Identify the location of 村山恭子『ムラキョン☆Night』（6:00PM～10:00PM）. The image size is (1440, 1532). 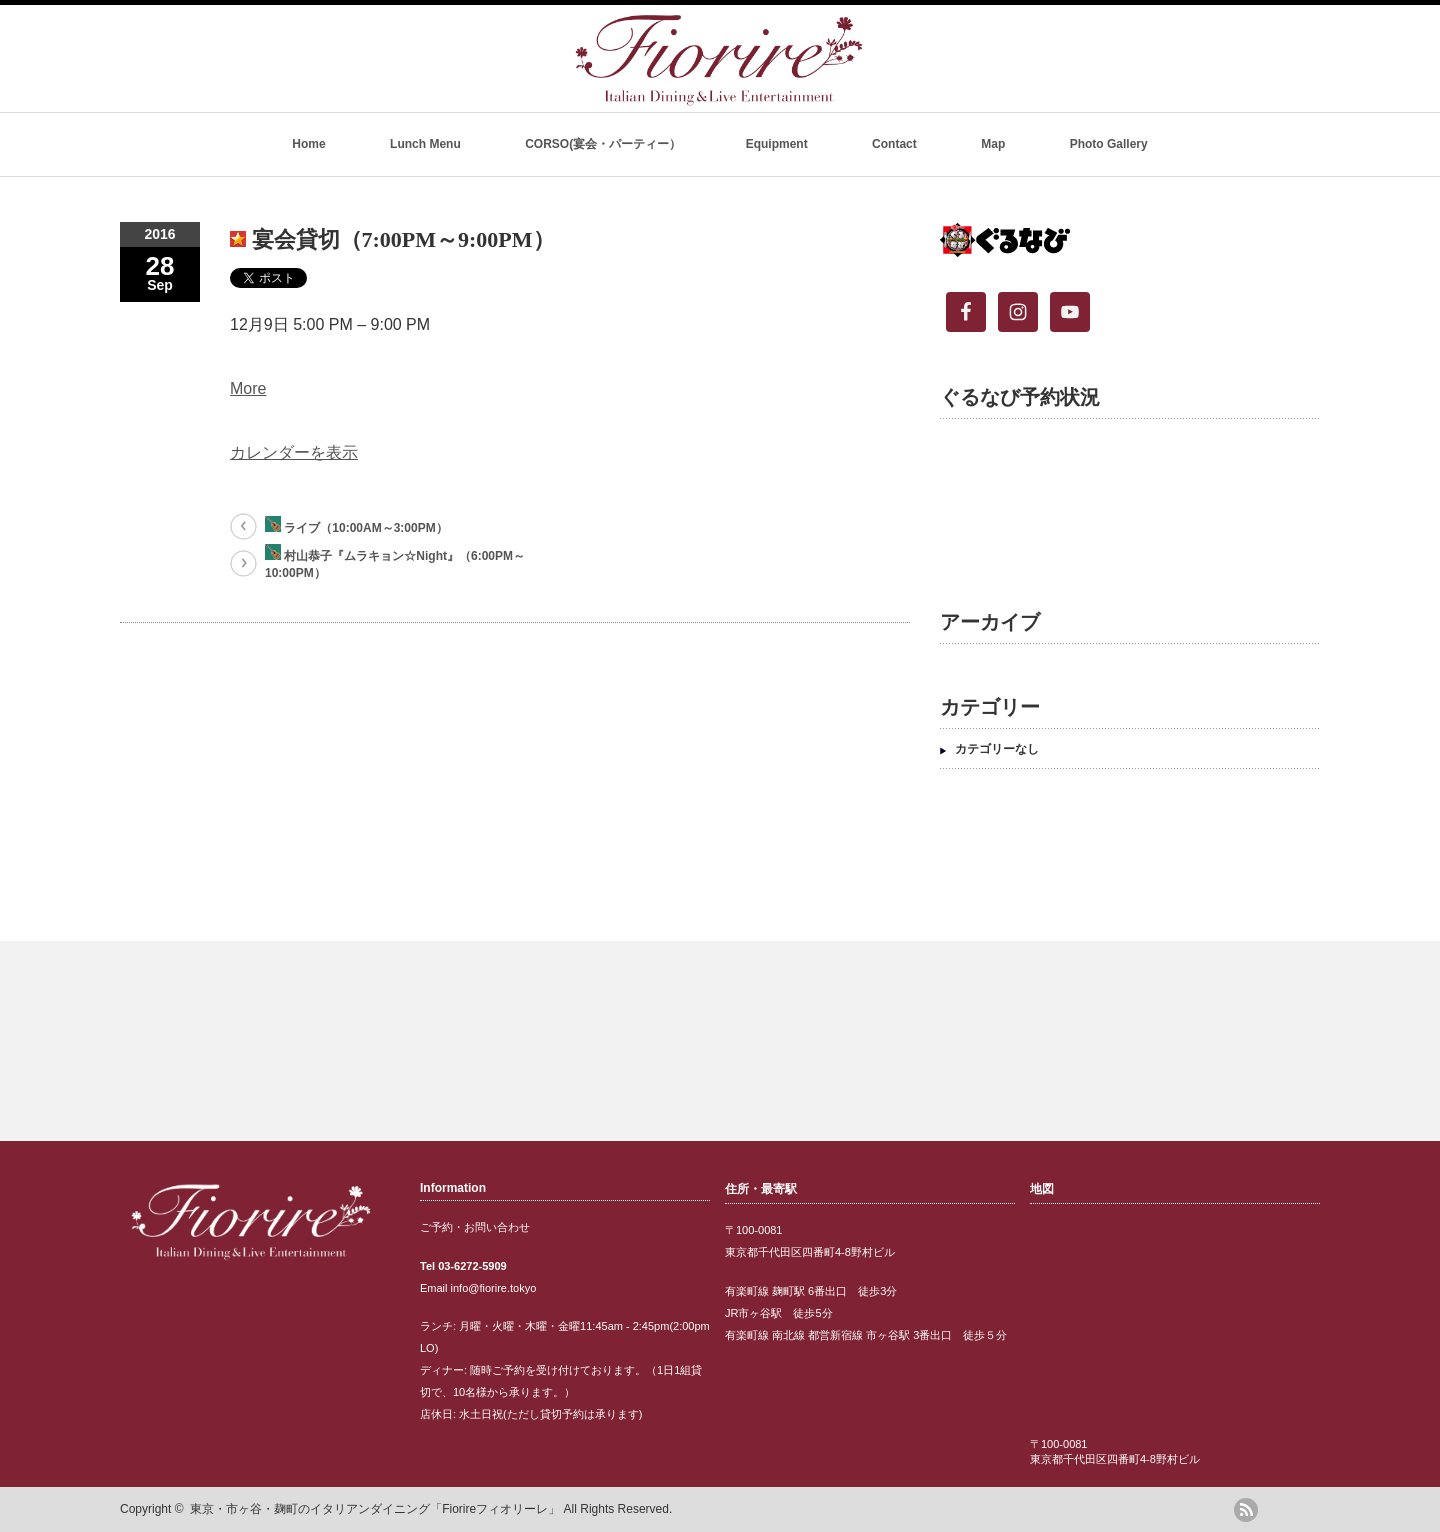
(395, 562).